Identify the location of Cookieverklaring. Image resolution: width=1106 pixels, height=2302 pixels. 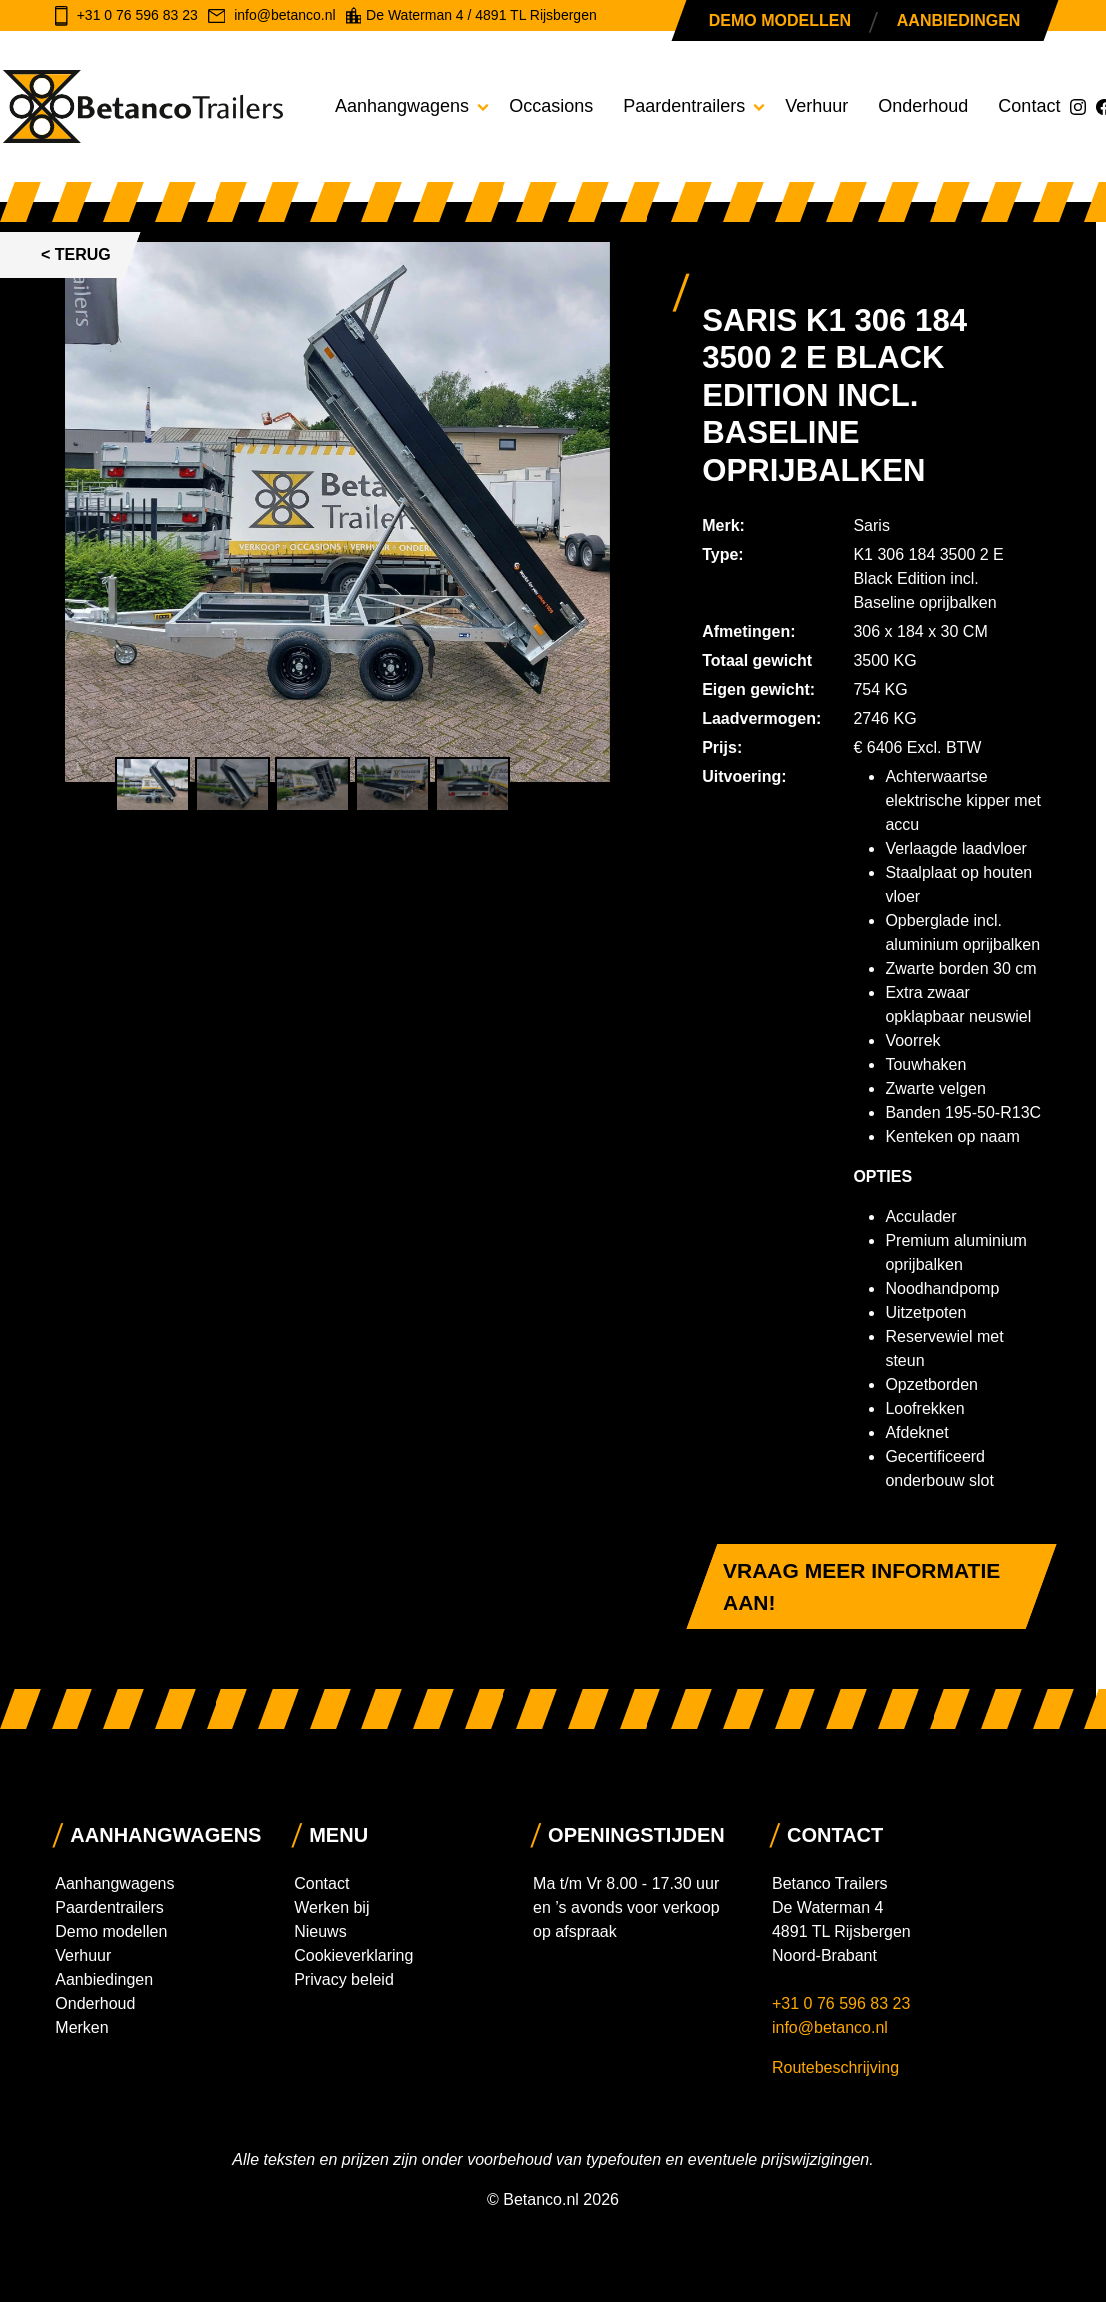
(353, 1955).